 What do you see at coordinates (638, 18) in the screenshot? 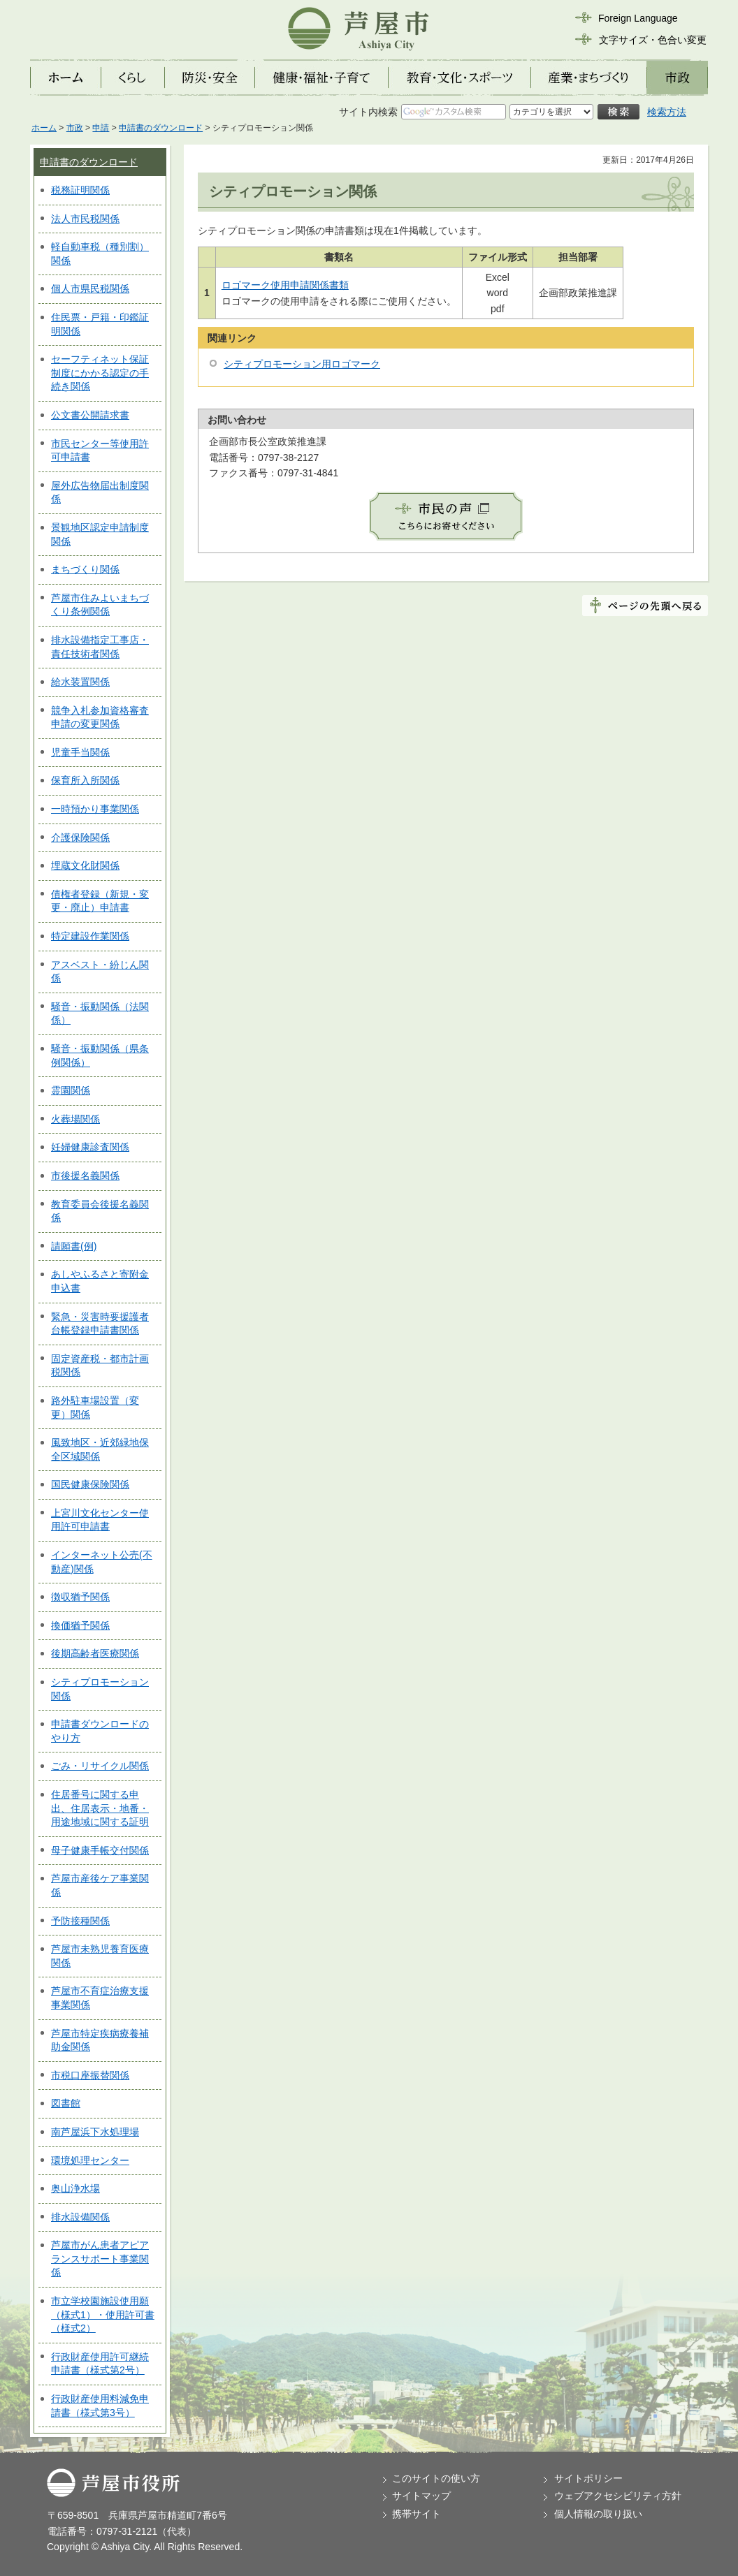
I see `Foreign Language` at bounding box center [638, 18].